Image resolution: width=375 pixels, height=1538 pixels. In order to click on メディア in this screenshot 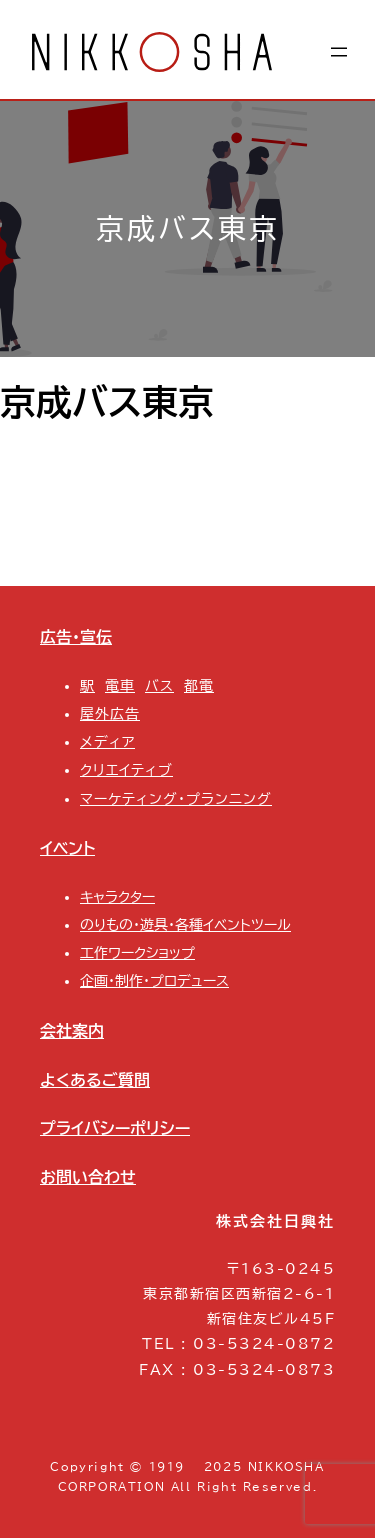, I will do `click(107, 742)`.